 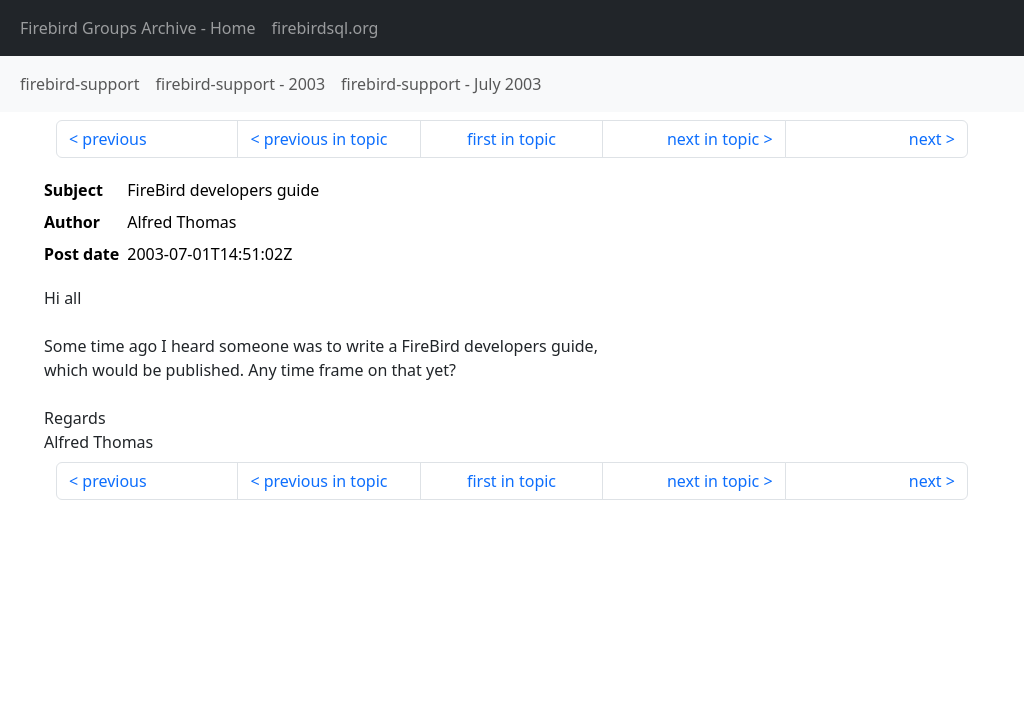 I want to click on next, so click(x=925, y=139).